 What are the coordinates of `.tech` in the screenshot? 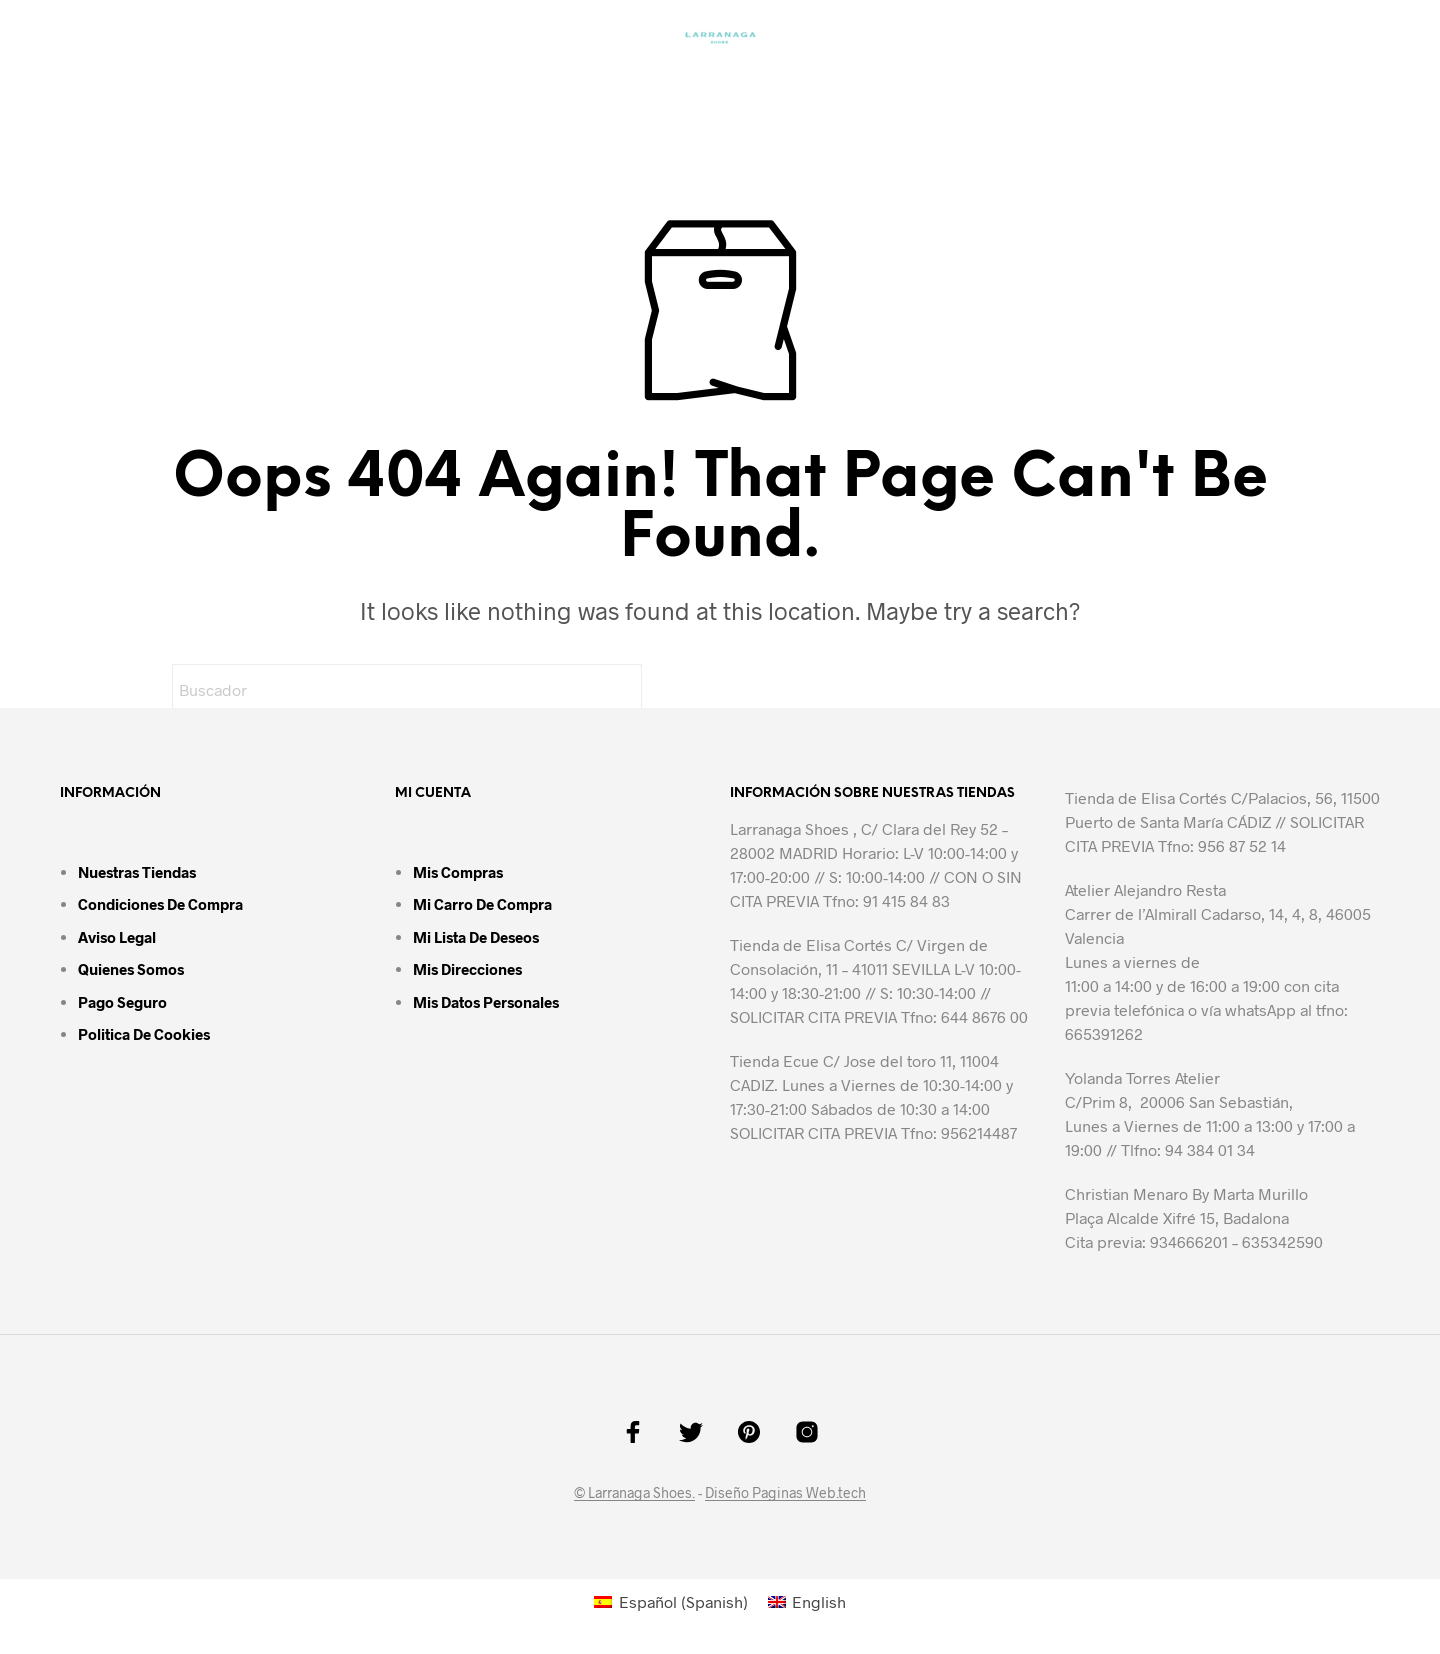 It's located at (851, 1493).